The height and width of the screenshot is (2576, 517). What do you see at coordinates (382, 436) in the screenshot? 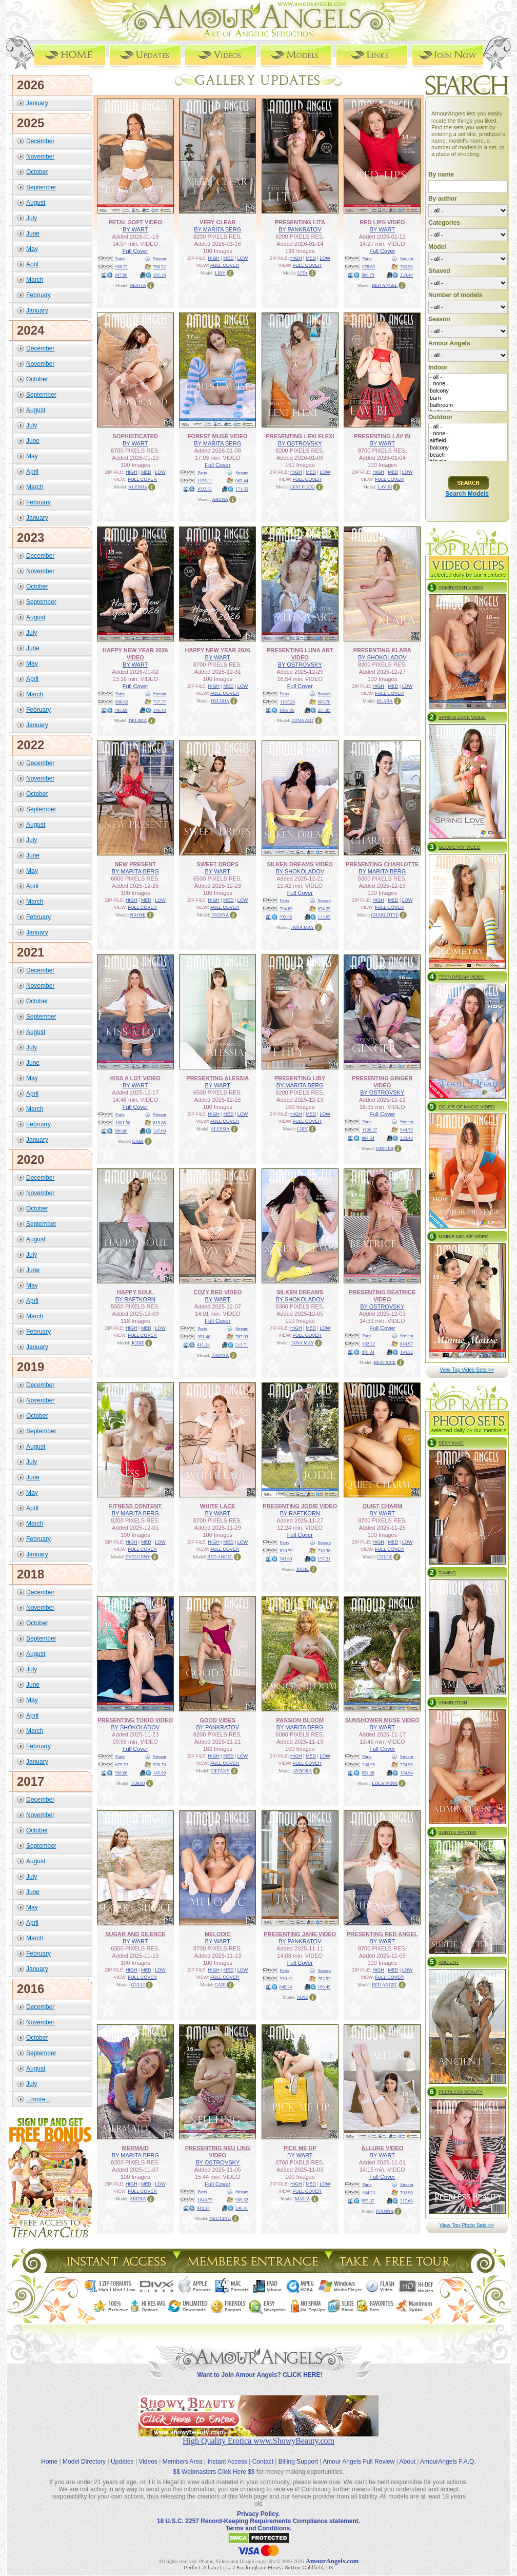
I see `PRESENTING LAV BI` at bounding box center [382, 436].